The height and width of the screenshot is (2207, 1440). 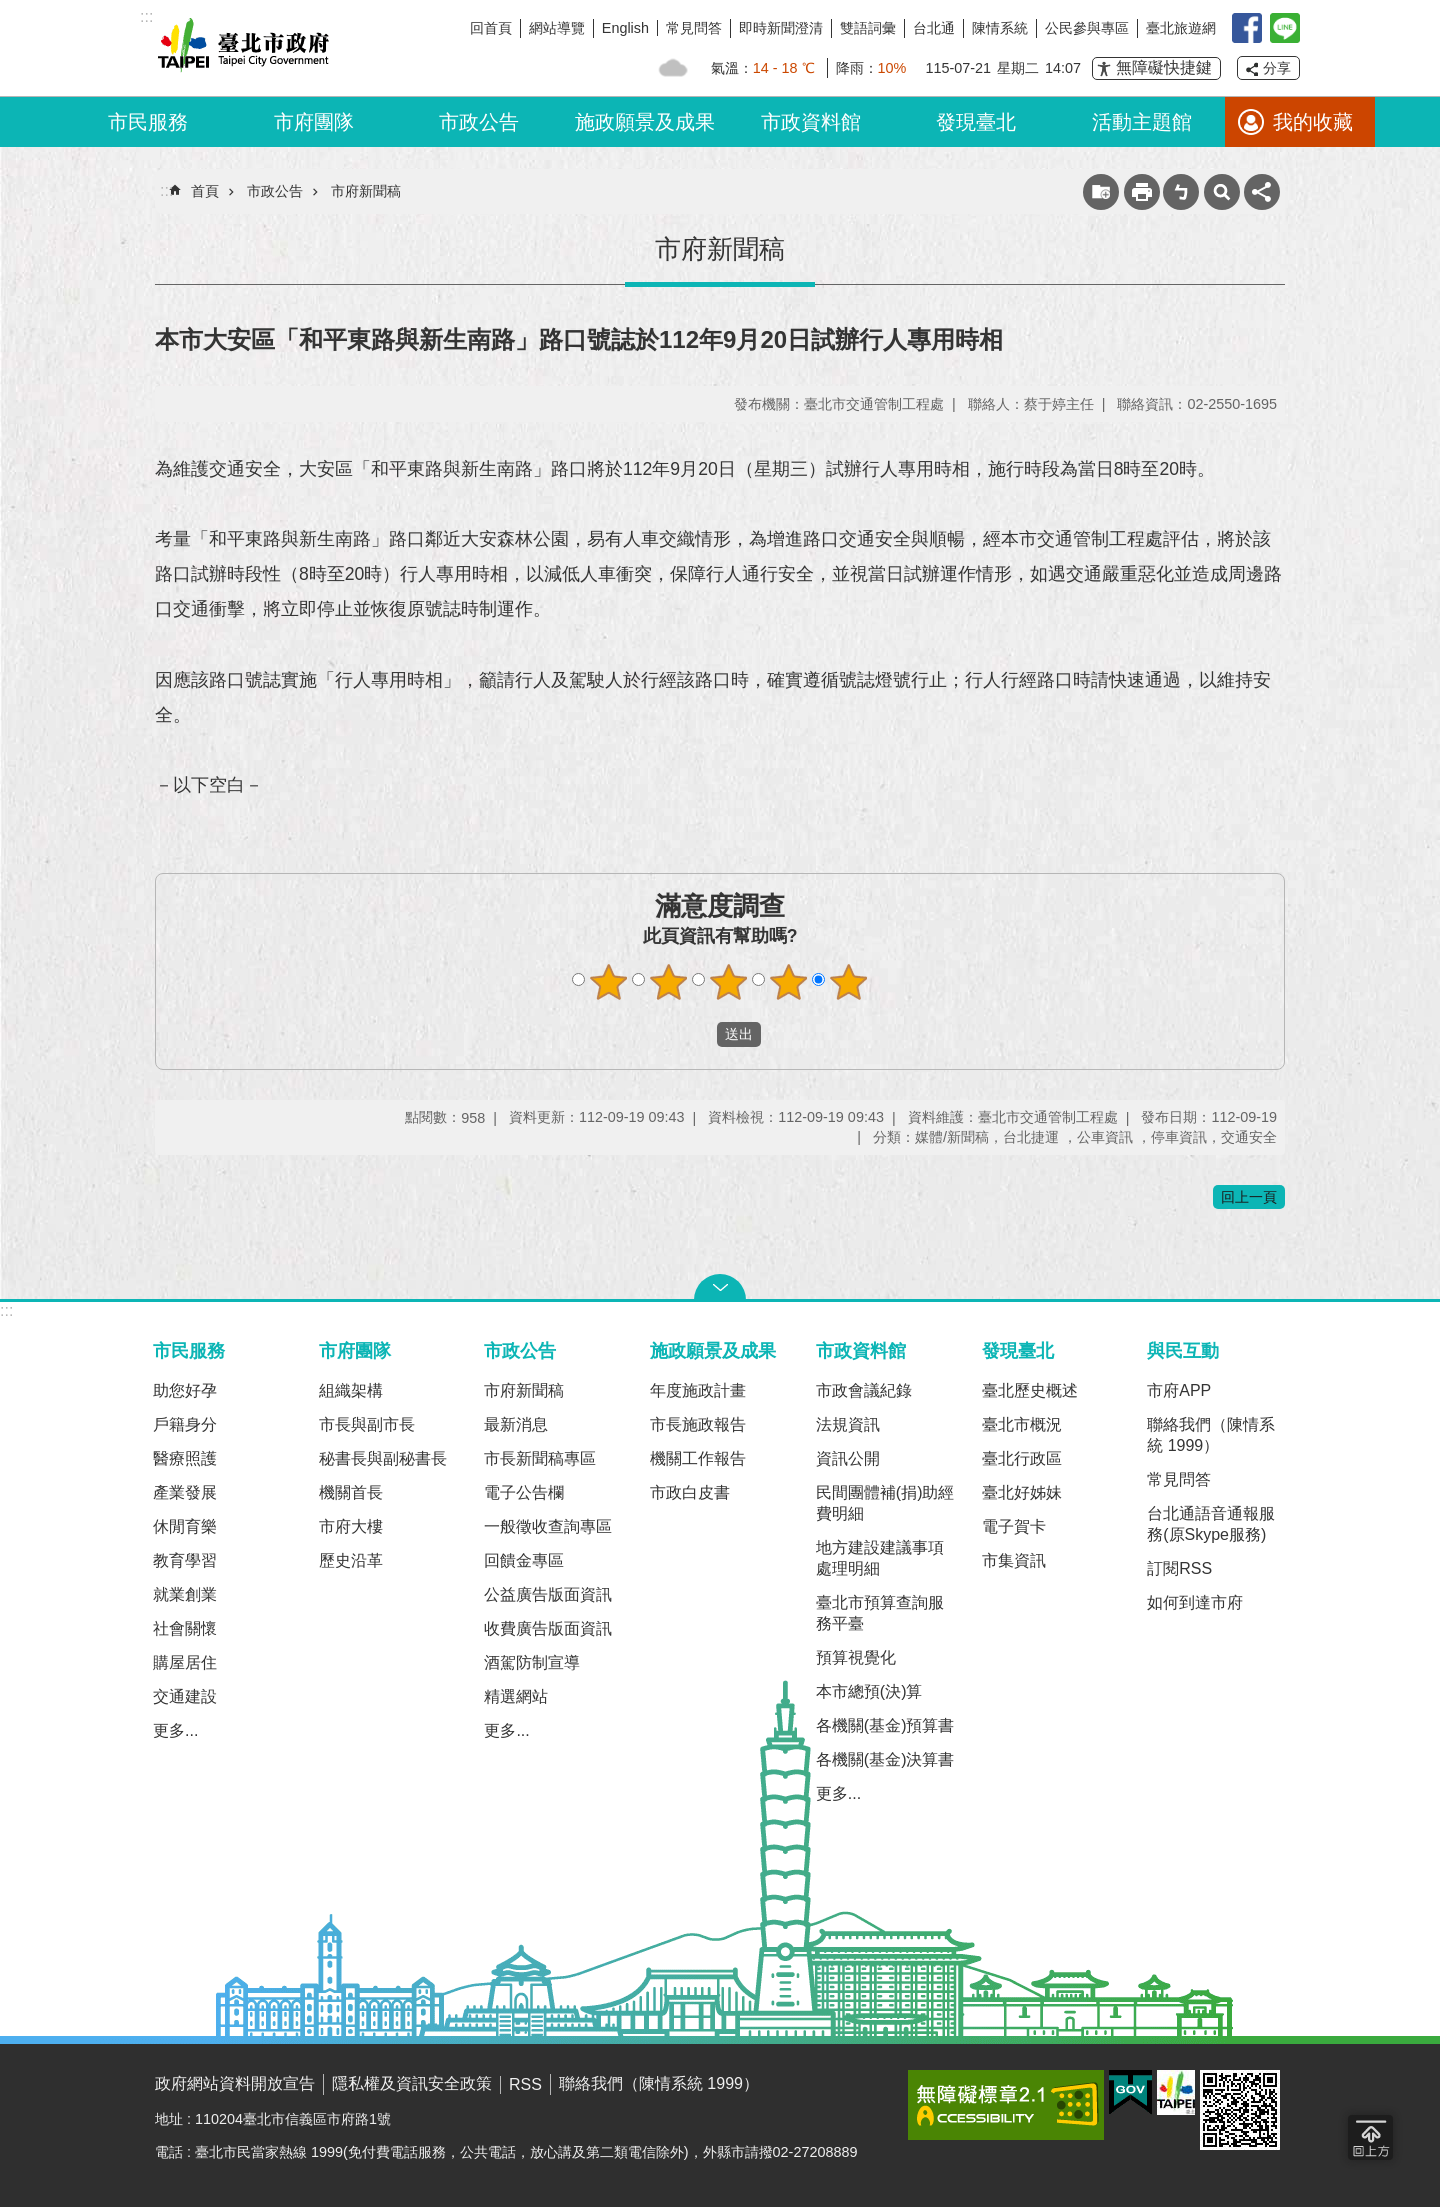 I want to click on 教育學習, so click(x=185, y=1560).